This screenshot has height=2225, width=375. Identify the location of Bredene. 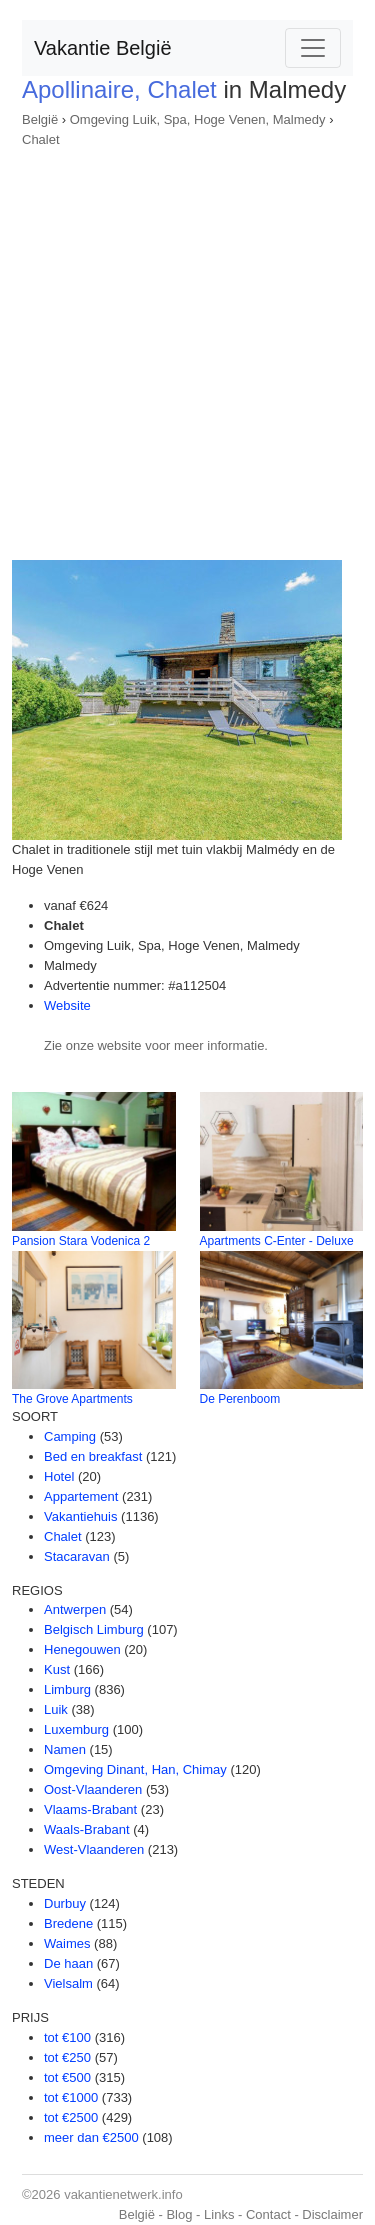
(68, 1923).